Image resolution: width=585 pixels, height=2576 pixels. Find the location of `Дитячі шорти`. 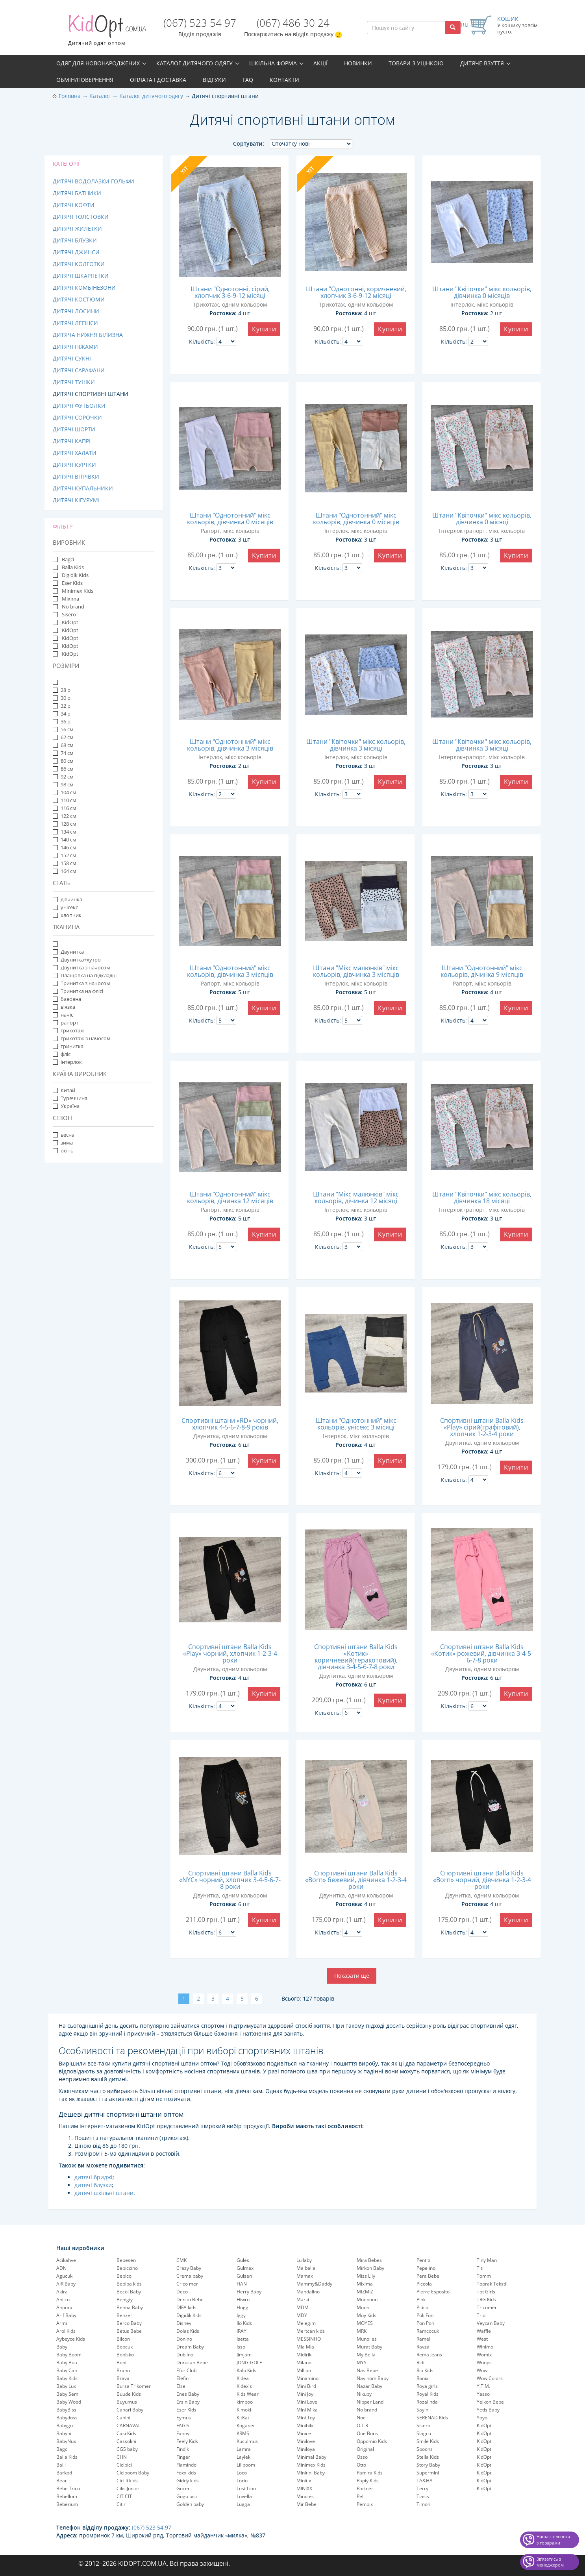

Дитячі шорти is located at coordinates (74, 429).